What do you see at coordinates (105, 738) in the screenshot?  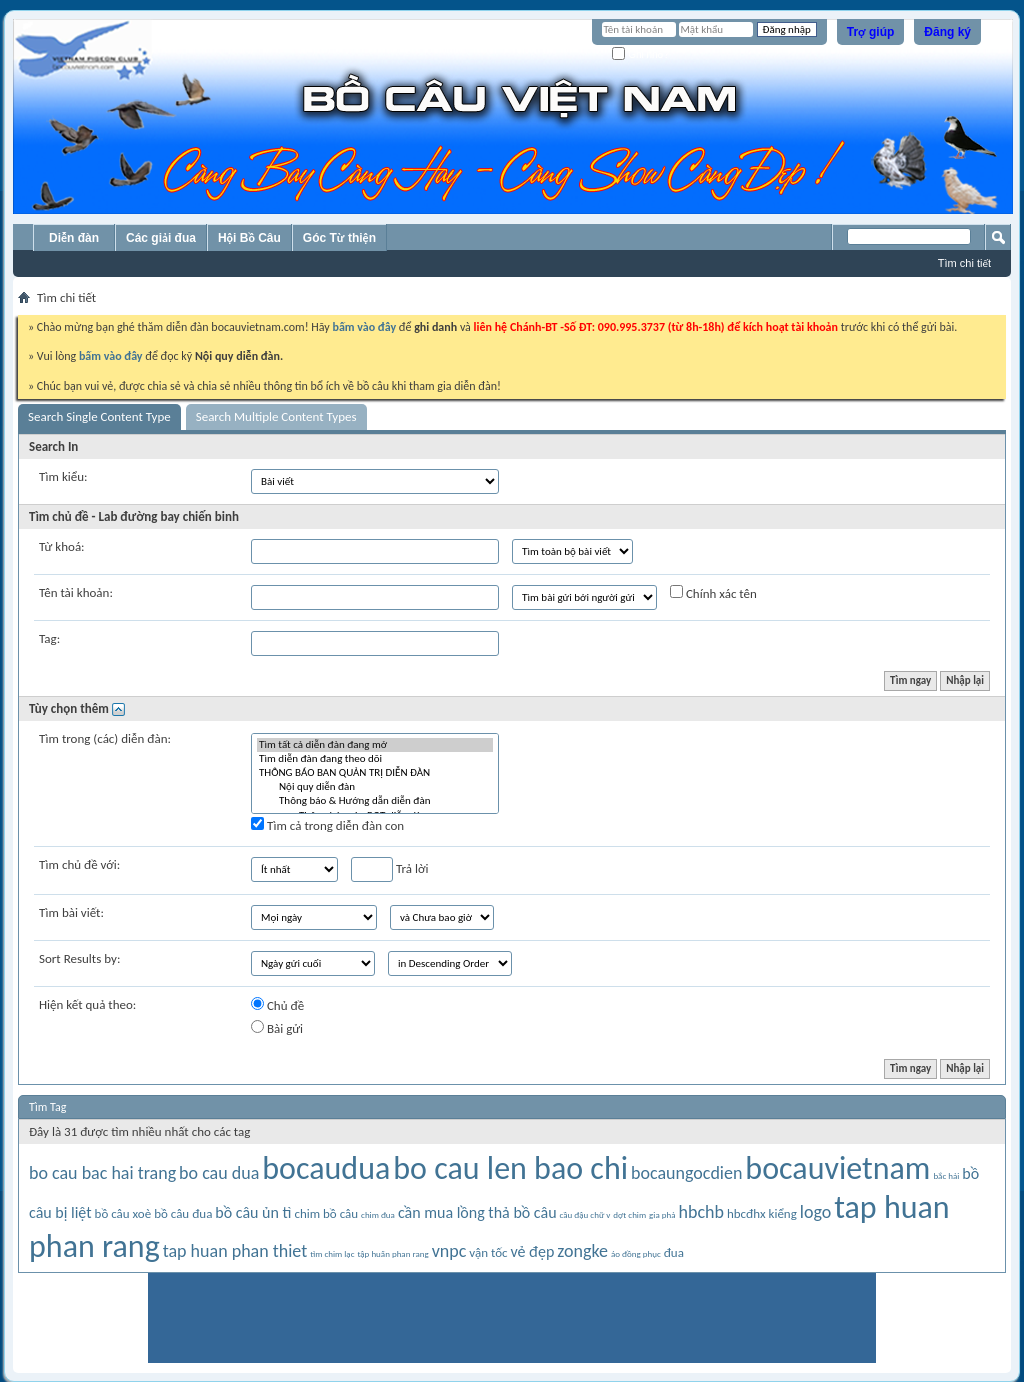 I see `Tìm trong (các) diễn đàn:` at bounding box center [105, 738].